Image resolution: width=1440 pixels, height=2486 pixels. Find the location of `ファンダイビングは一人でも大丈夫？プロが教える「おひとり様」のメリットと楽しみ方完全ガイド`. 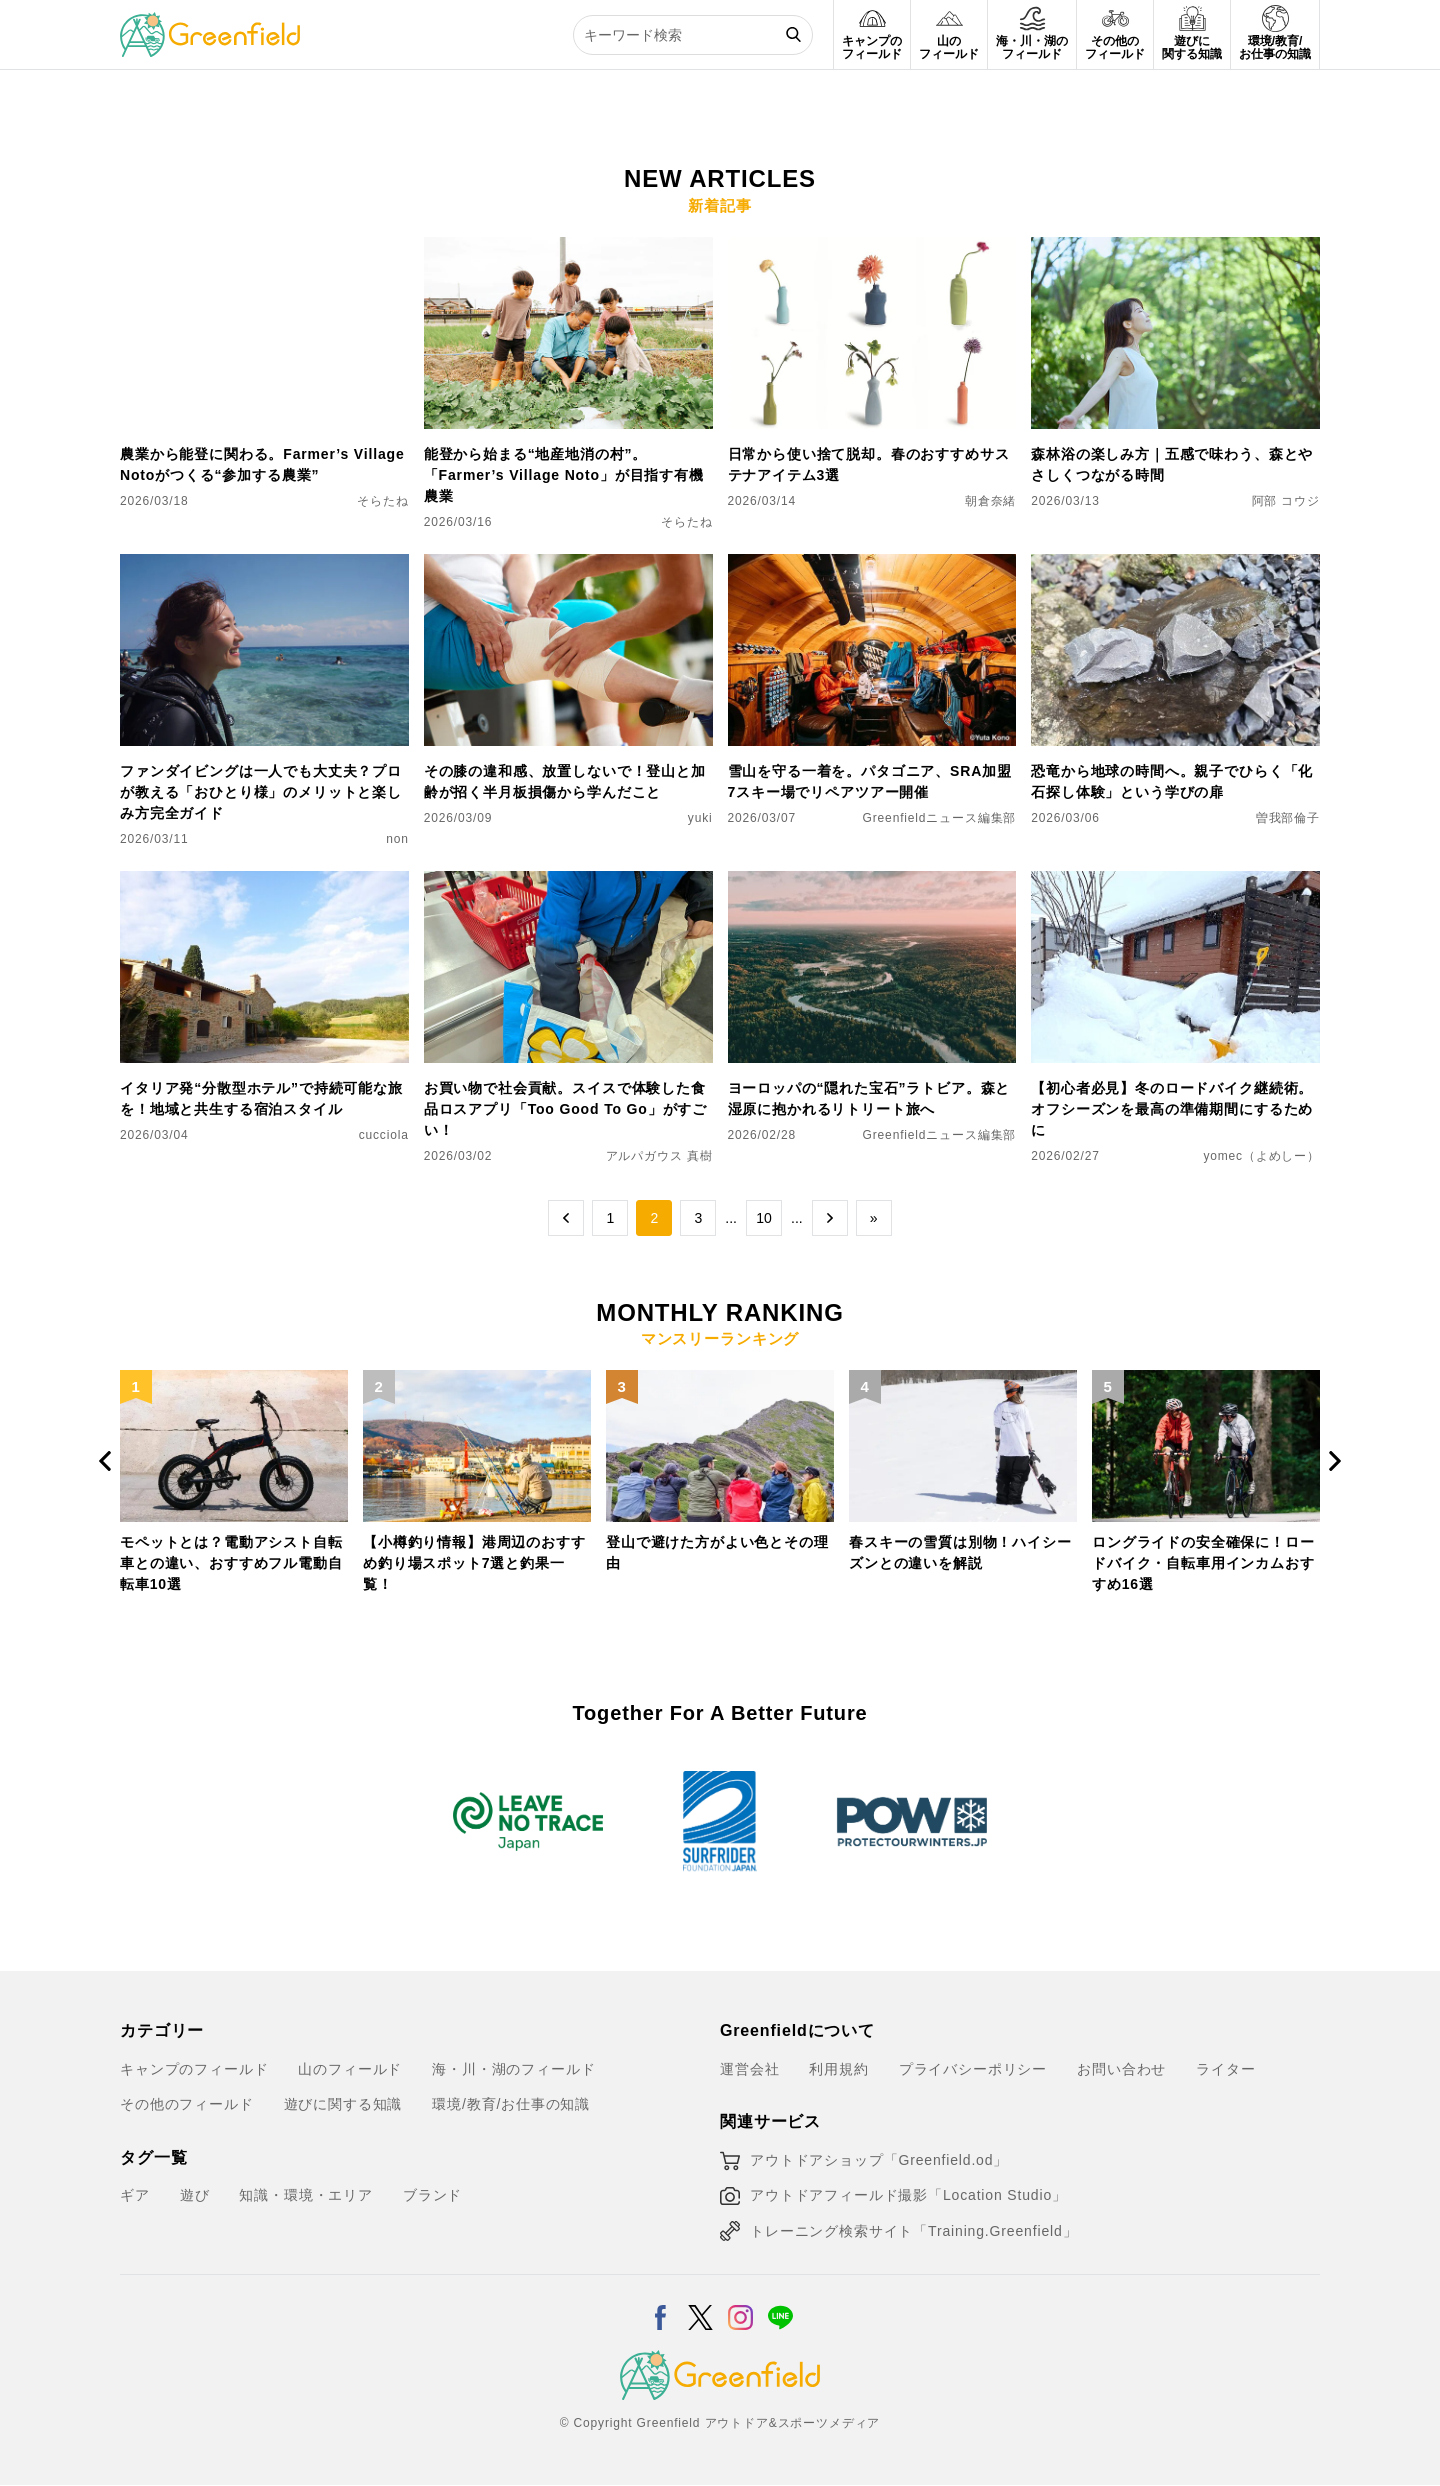

ファンダイビングは一人でも大丈夫？プロが教える「おひとり様」のメリットと楽しみ方完全ガイド is located at coordinates (261, 792).